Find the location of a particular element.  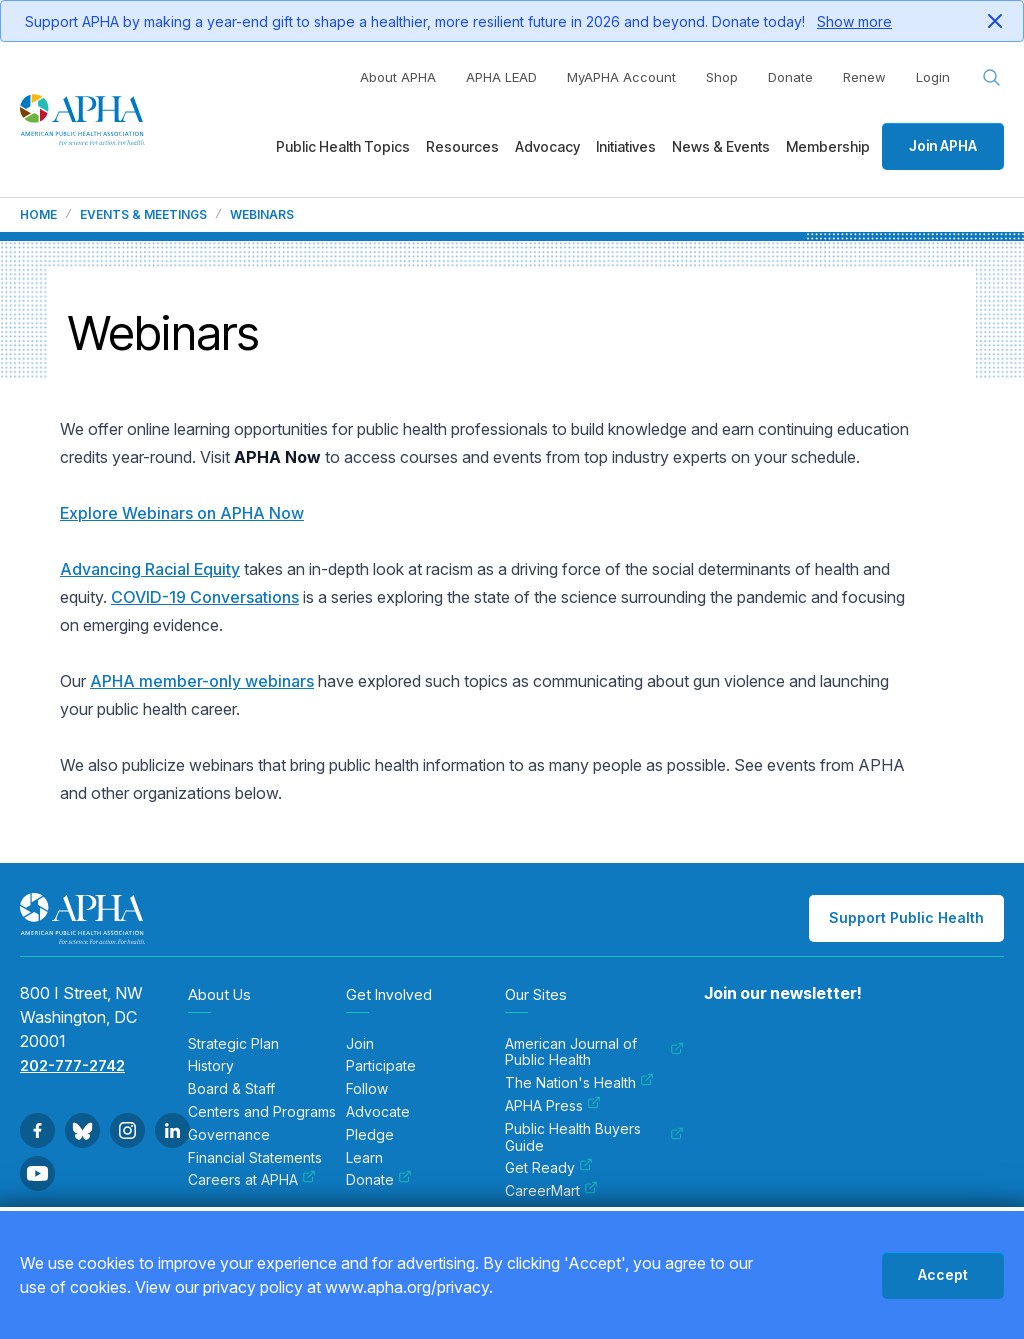

202-777-2742 is located at coordinates (72, 1065).